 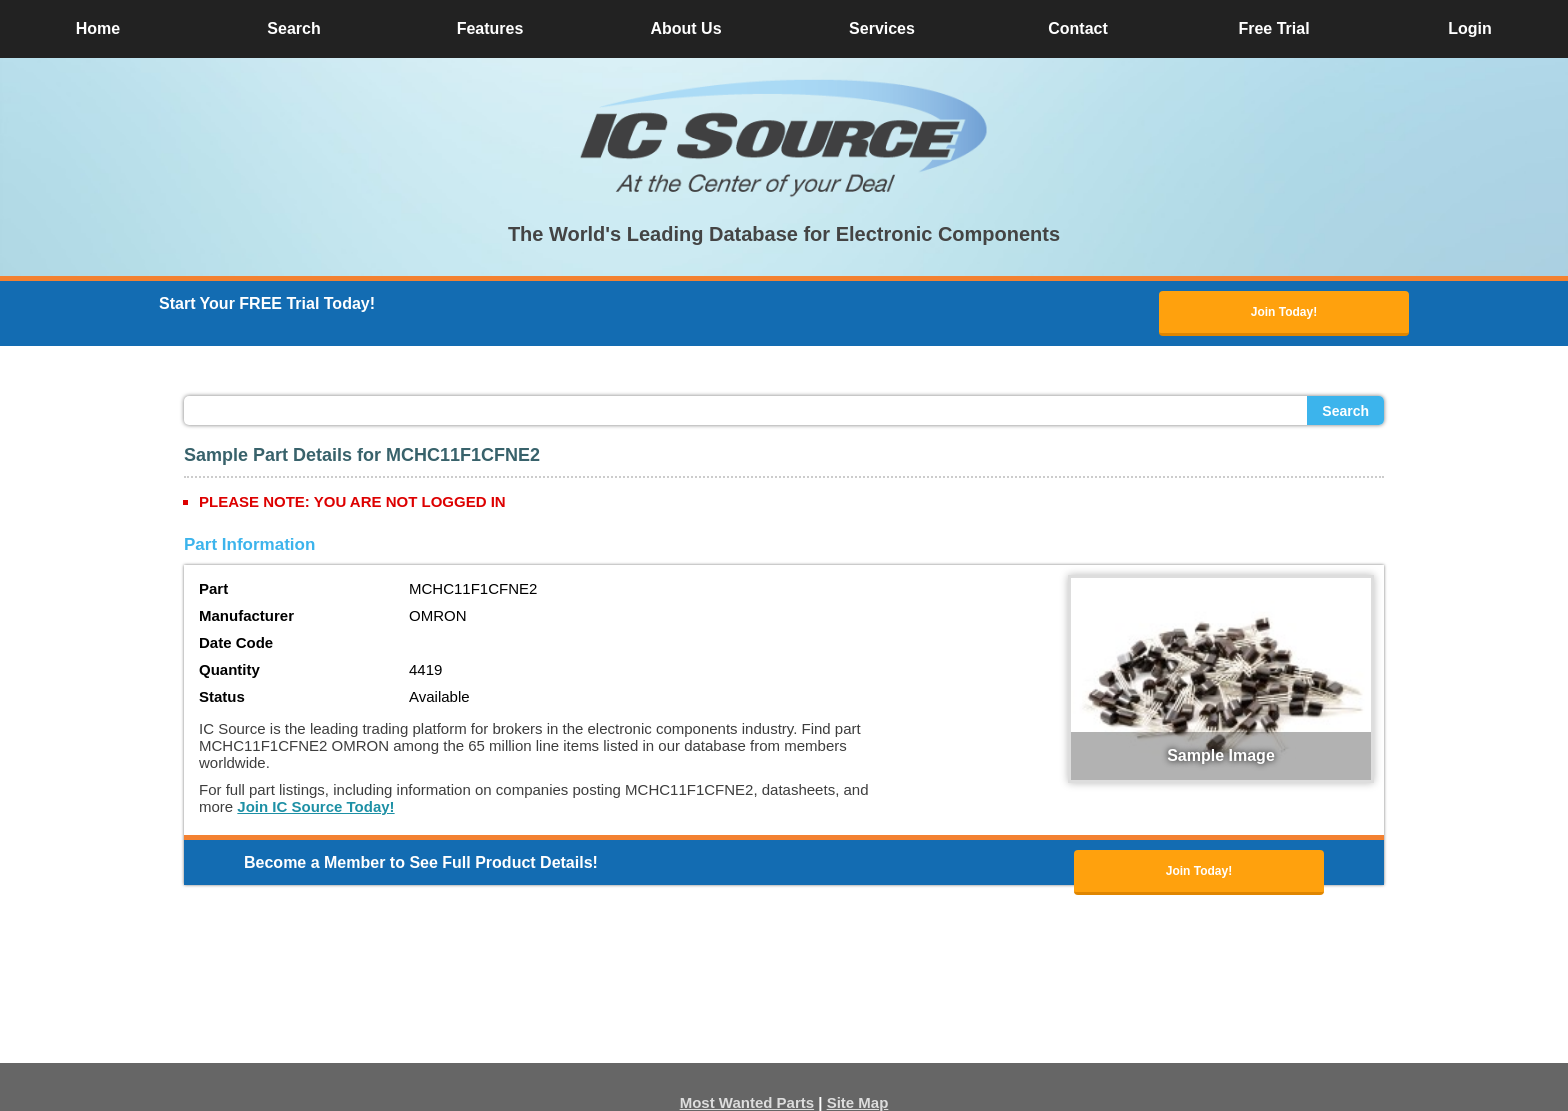 What do you see at coordinates (98, 28) in the screenshot?
I see `Home [button]` at bounding box center [98, 28].